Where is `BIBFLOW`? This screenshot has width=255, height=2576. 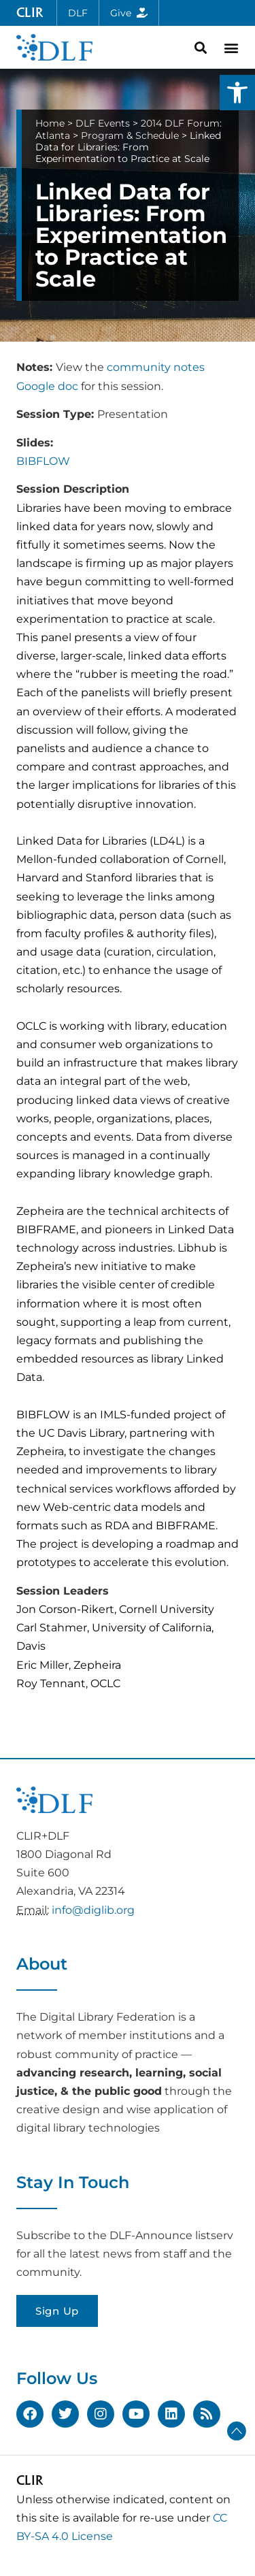
BIBFLOW is located at coordinates (43, 461).